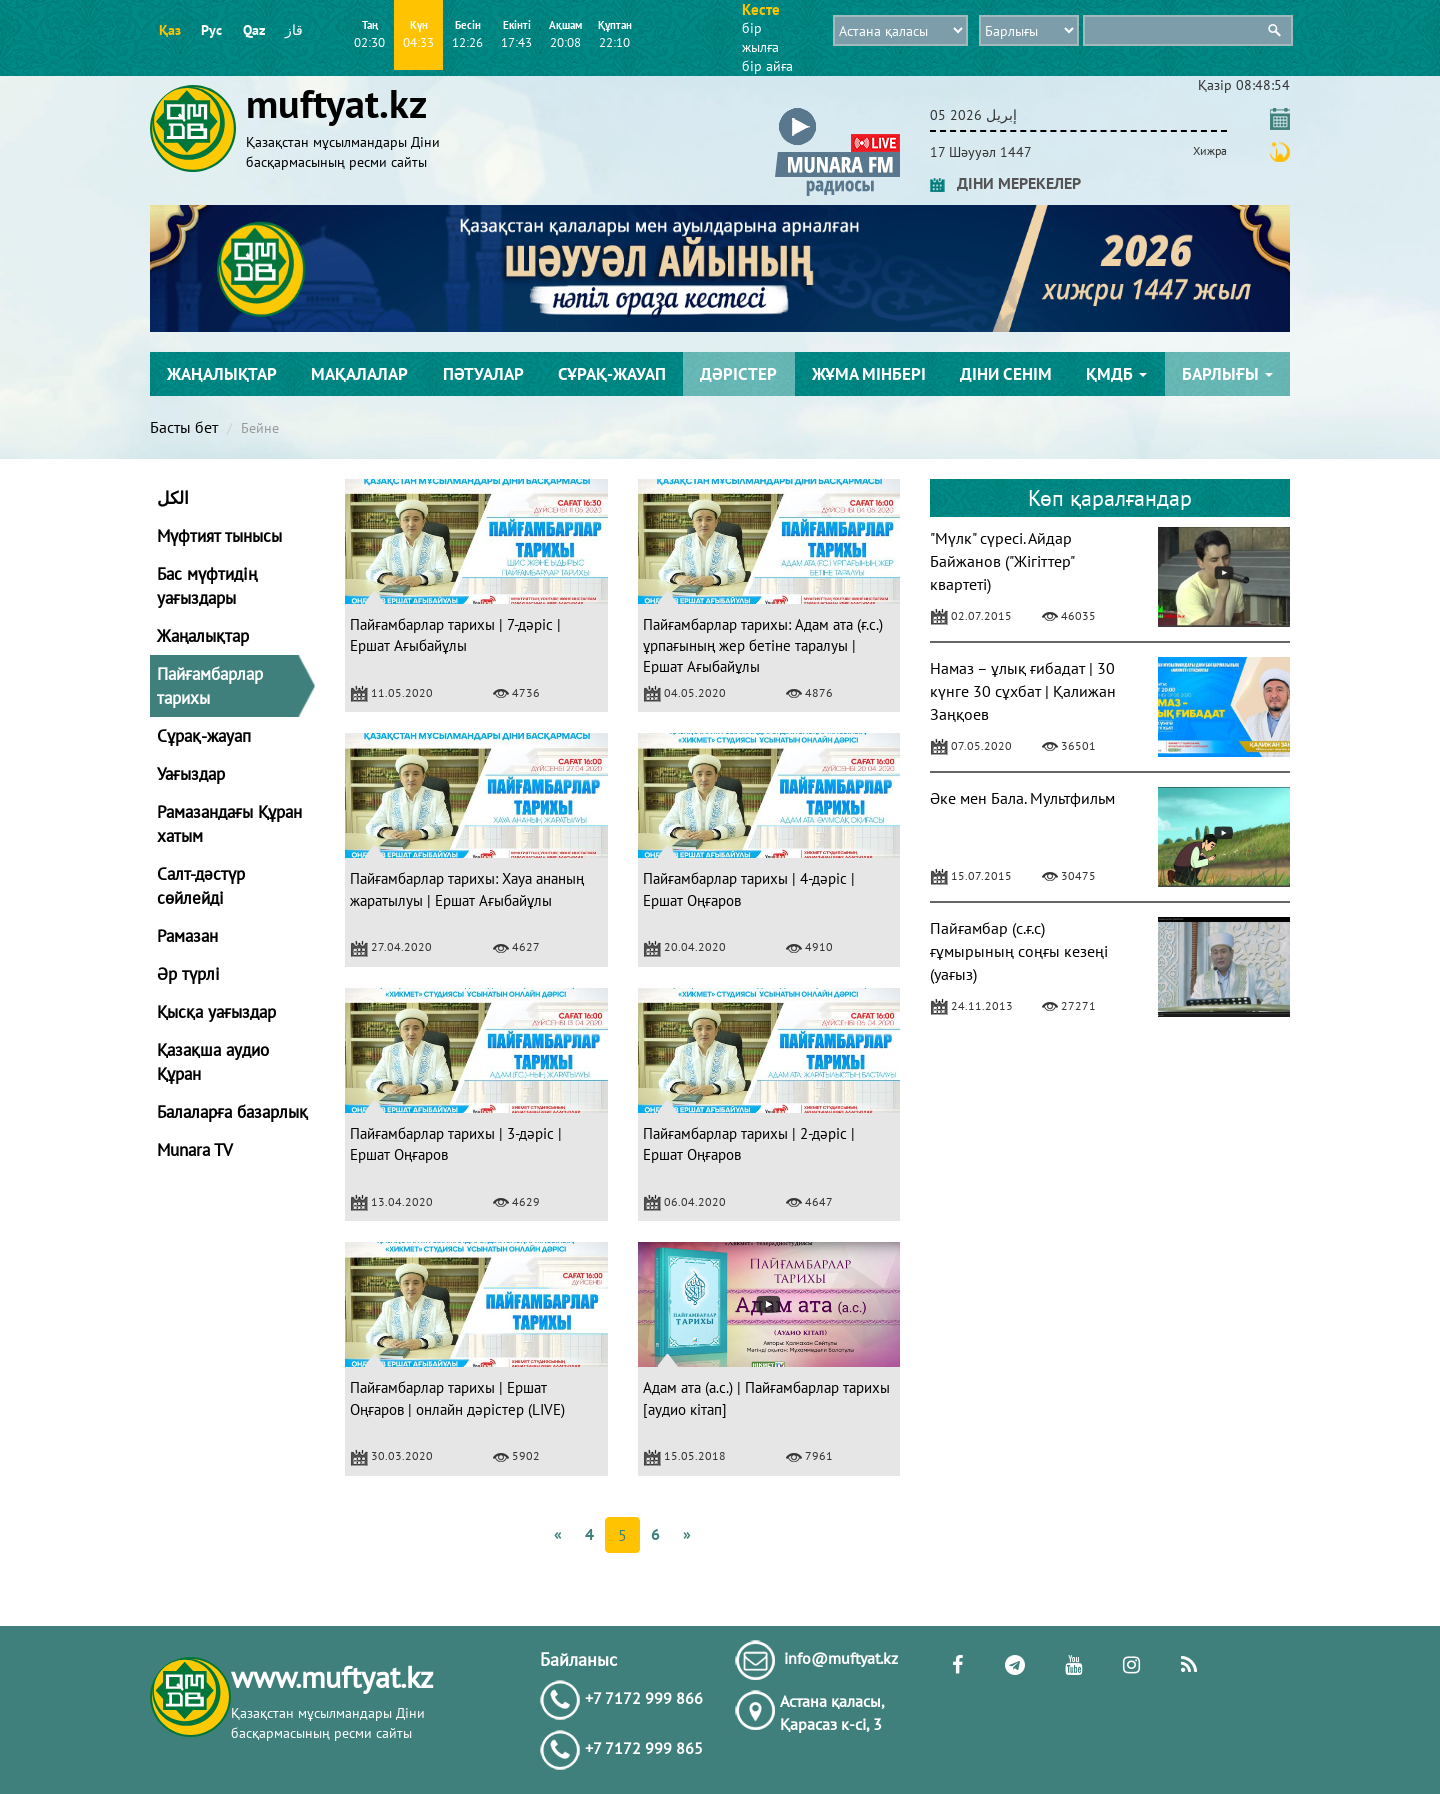 The image size is (1440, 1794). Describe the element at coordinates (216, 1012) in the screenshot. I see `Қысқа уағыздар` at that location.